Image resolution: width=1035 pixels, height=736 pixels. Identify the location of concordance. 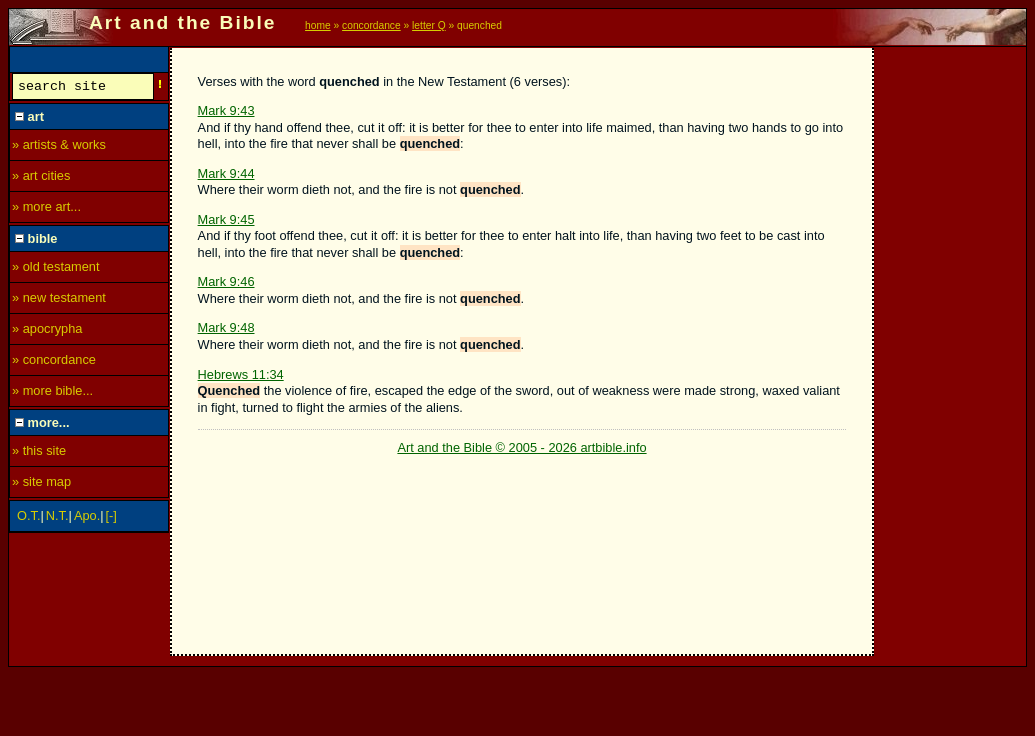
(371, 25).